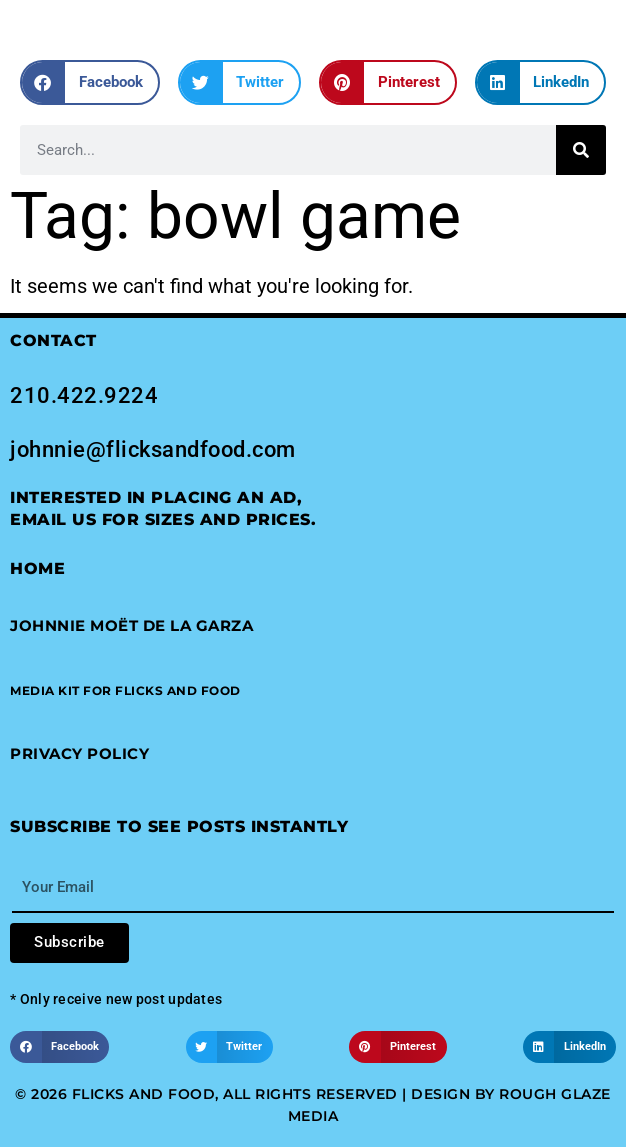 This screenshot has height=1147, width=626. Describe the element at coordinates (90, 82) in the screenshot. I see `[button]` at that location.